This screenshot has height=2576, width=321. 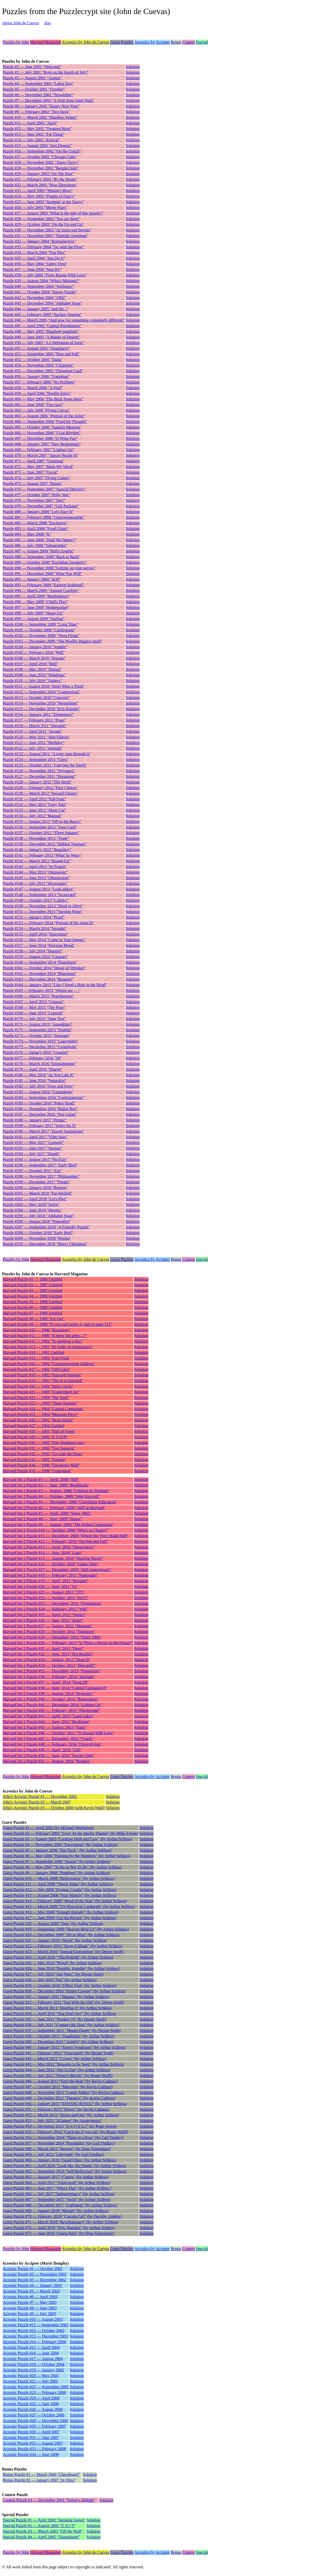 I want to click on Guest Puzzle #43 — May 2012 "Remains to be Seen" (by Arthur Schless), so click(x=63, y=2064).